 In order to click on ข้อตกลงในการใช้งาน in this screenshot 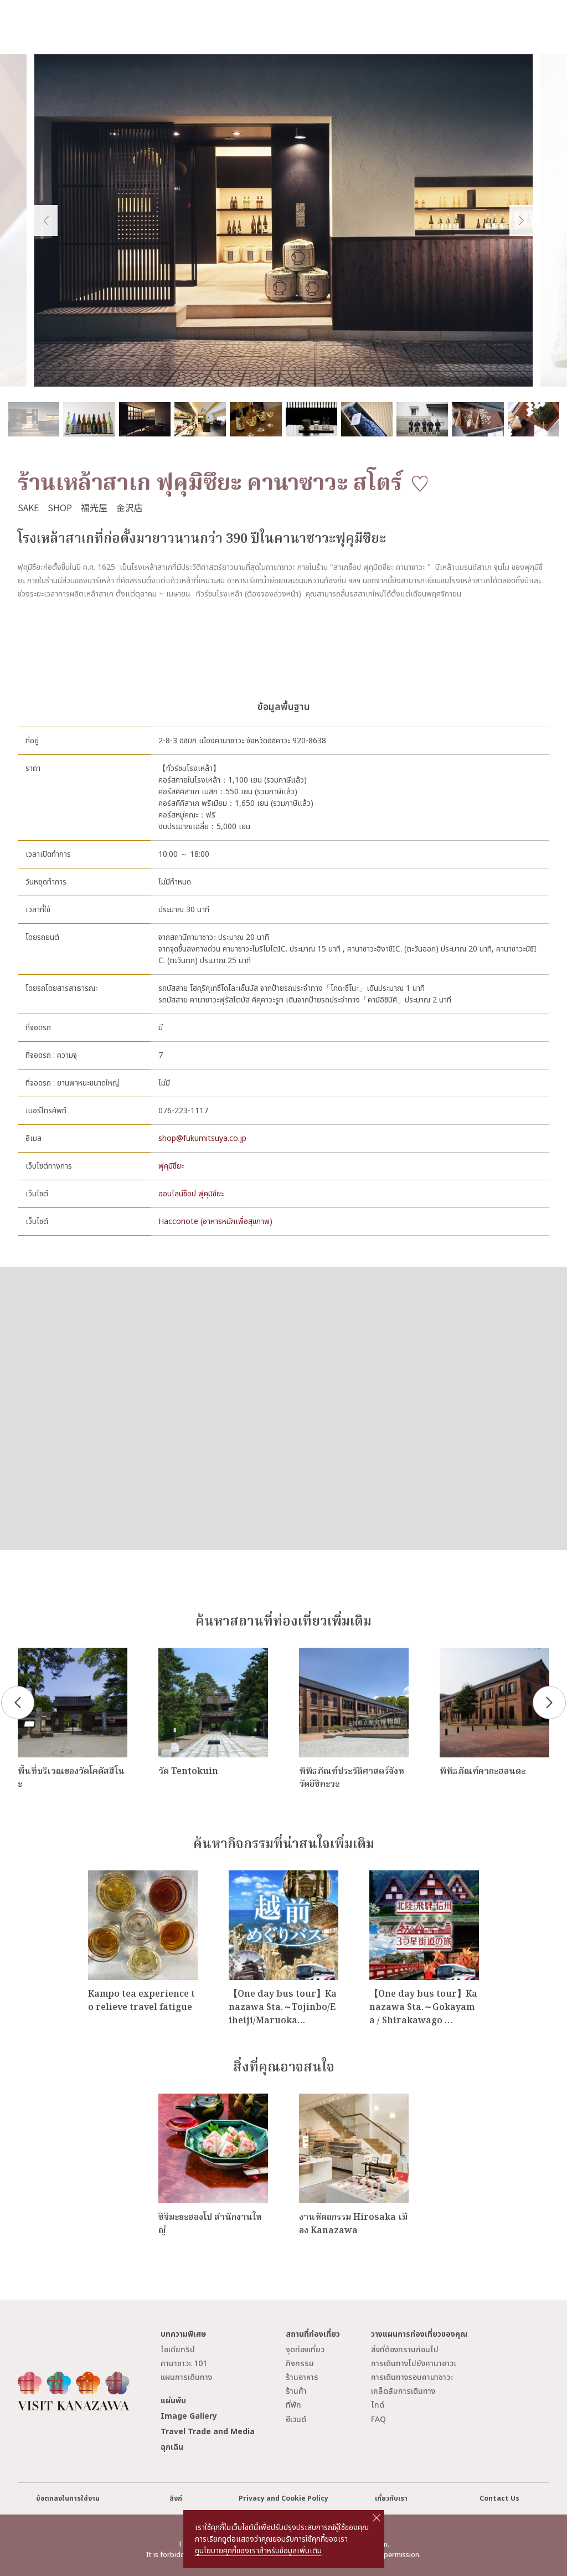, I will do `click(68, 2498)`.